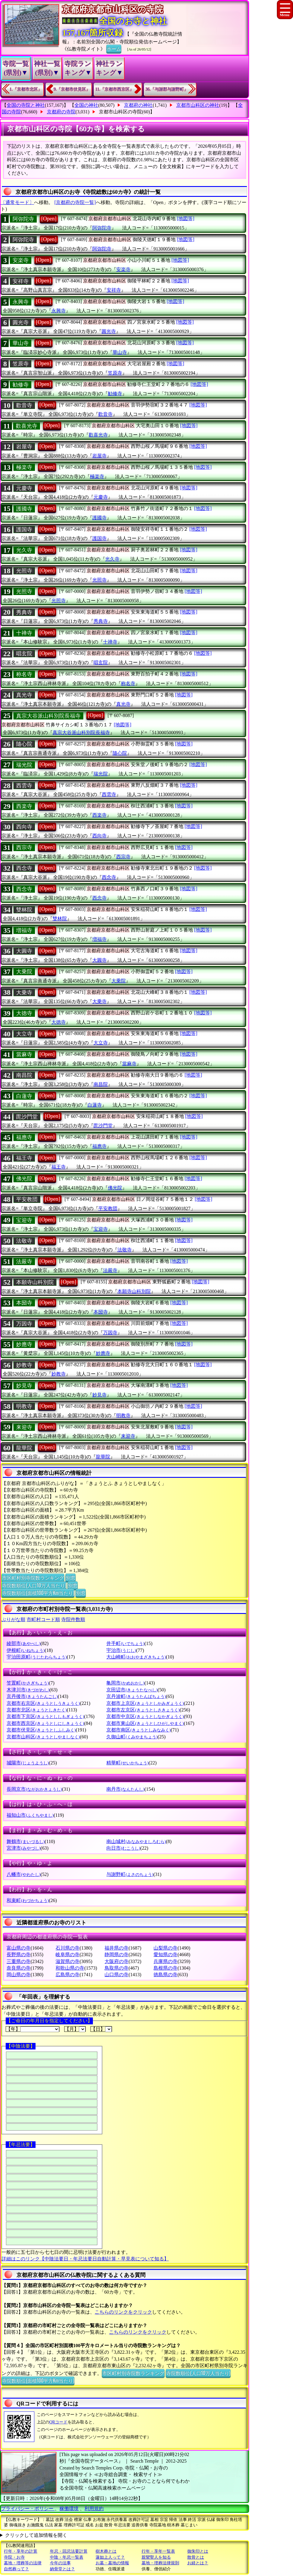  What do you see at coordinates (138, 1729) in the screenshot?
I see `京都市南区` at bounding box center [138, 1729].